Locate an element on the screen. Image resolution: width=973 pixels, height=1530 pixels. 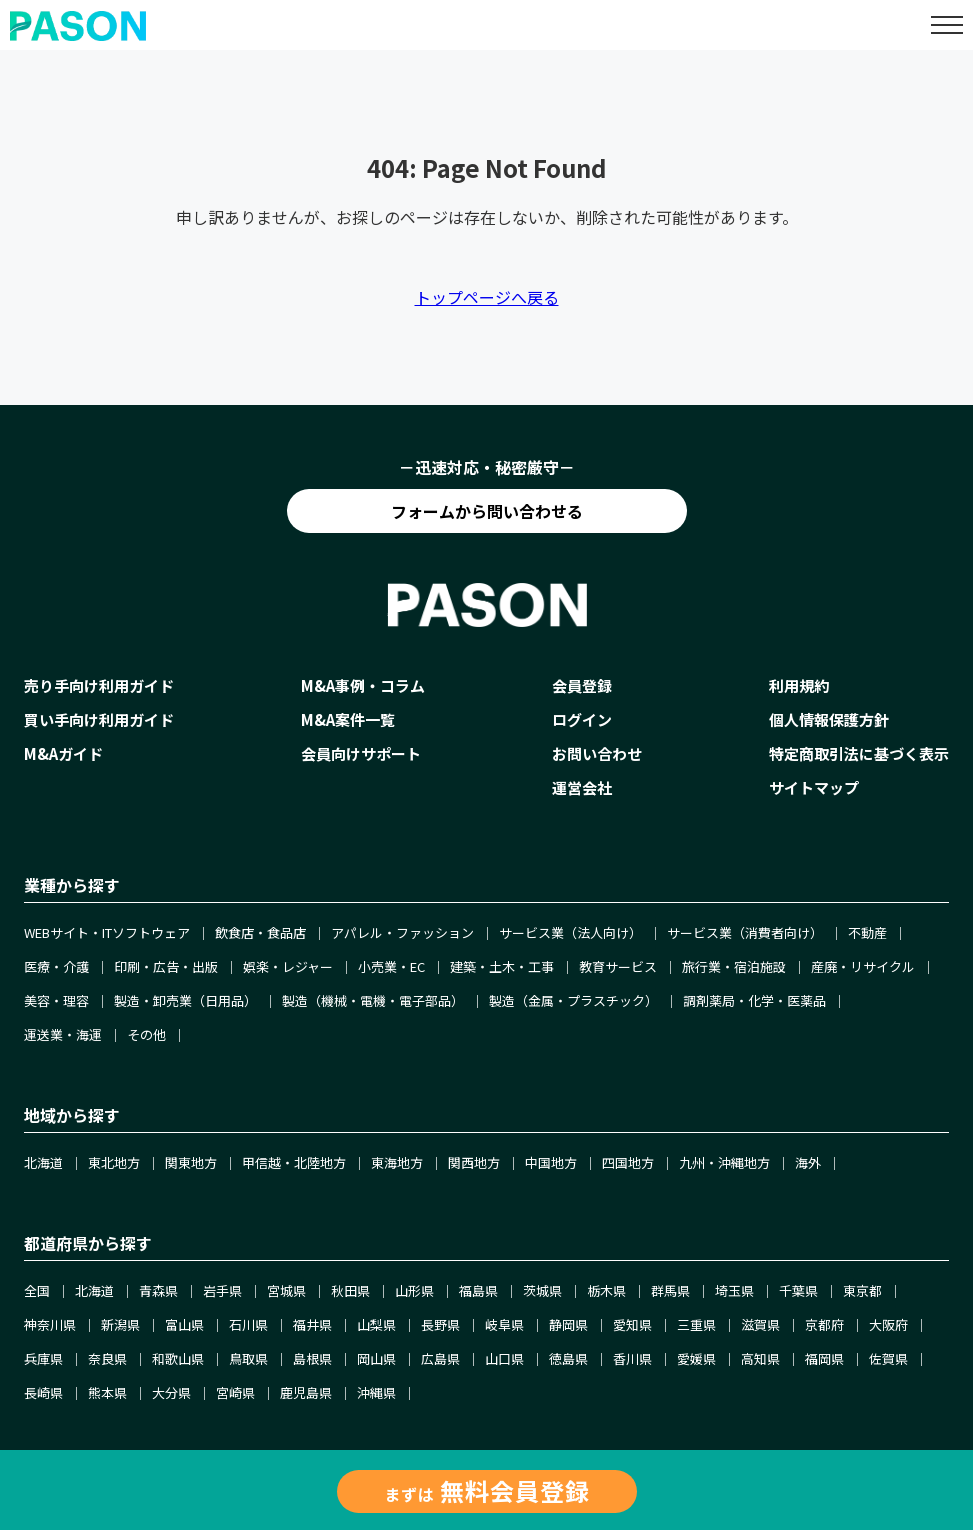
青森県 is located at coordinates (158, 1290).